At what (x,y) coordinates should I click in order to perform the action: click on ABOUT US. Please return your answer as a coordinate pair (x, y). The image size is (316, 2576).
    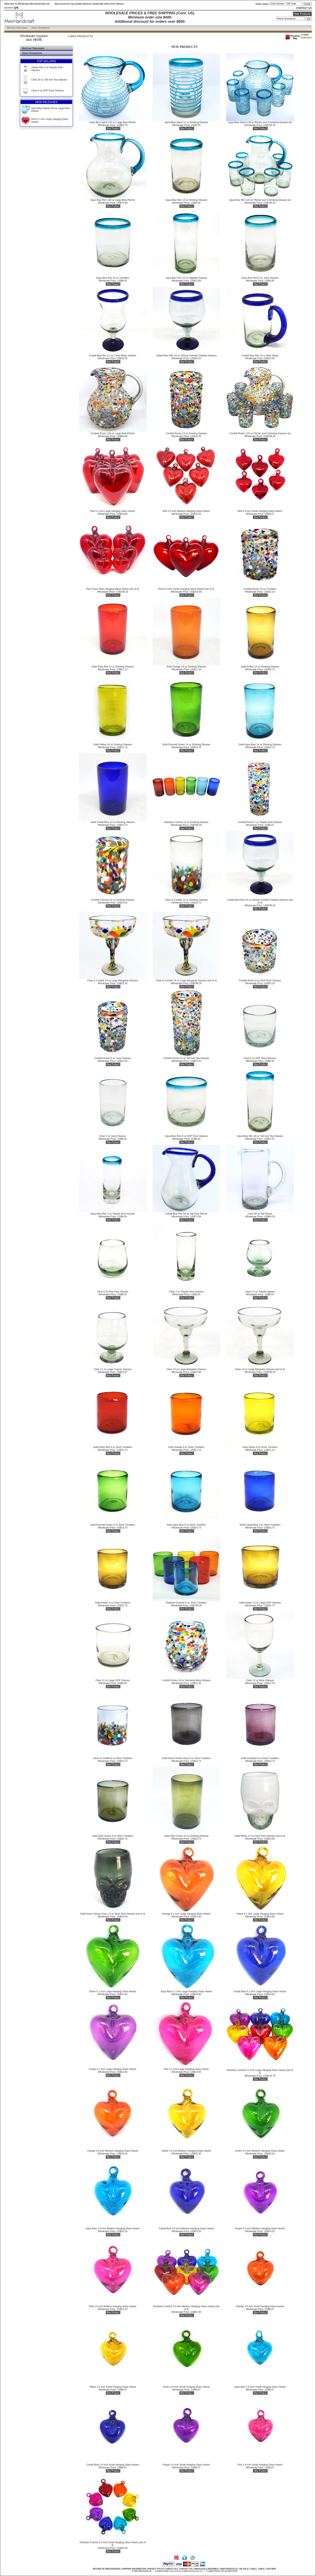
    Looking at the image, I should click on (171, 2569).